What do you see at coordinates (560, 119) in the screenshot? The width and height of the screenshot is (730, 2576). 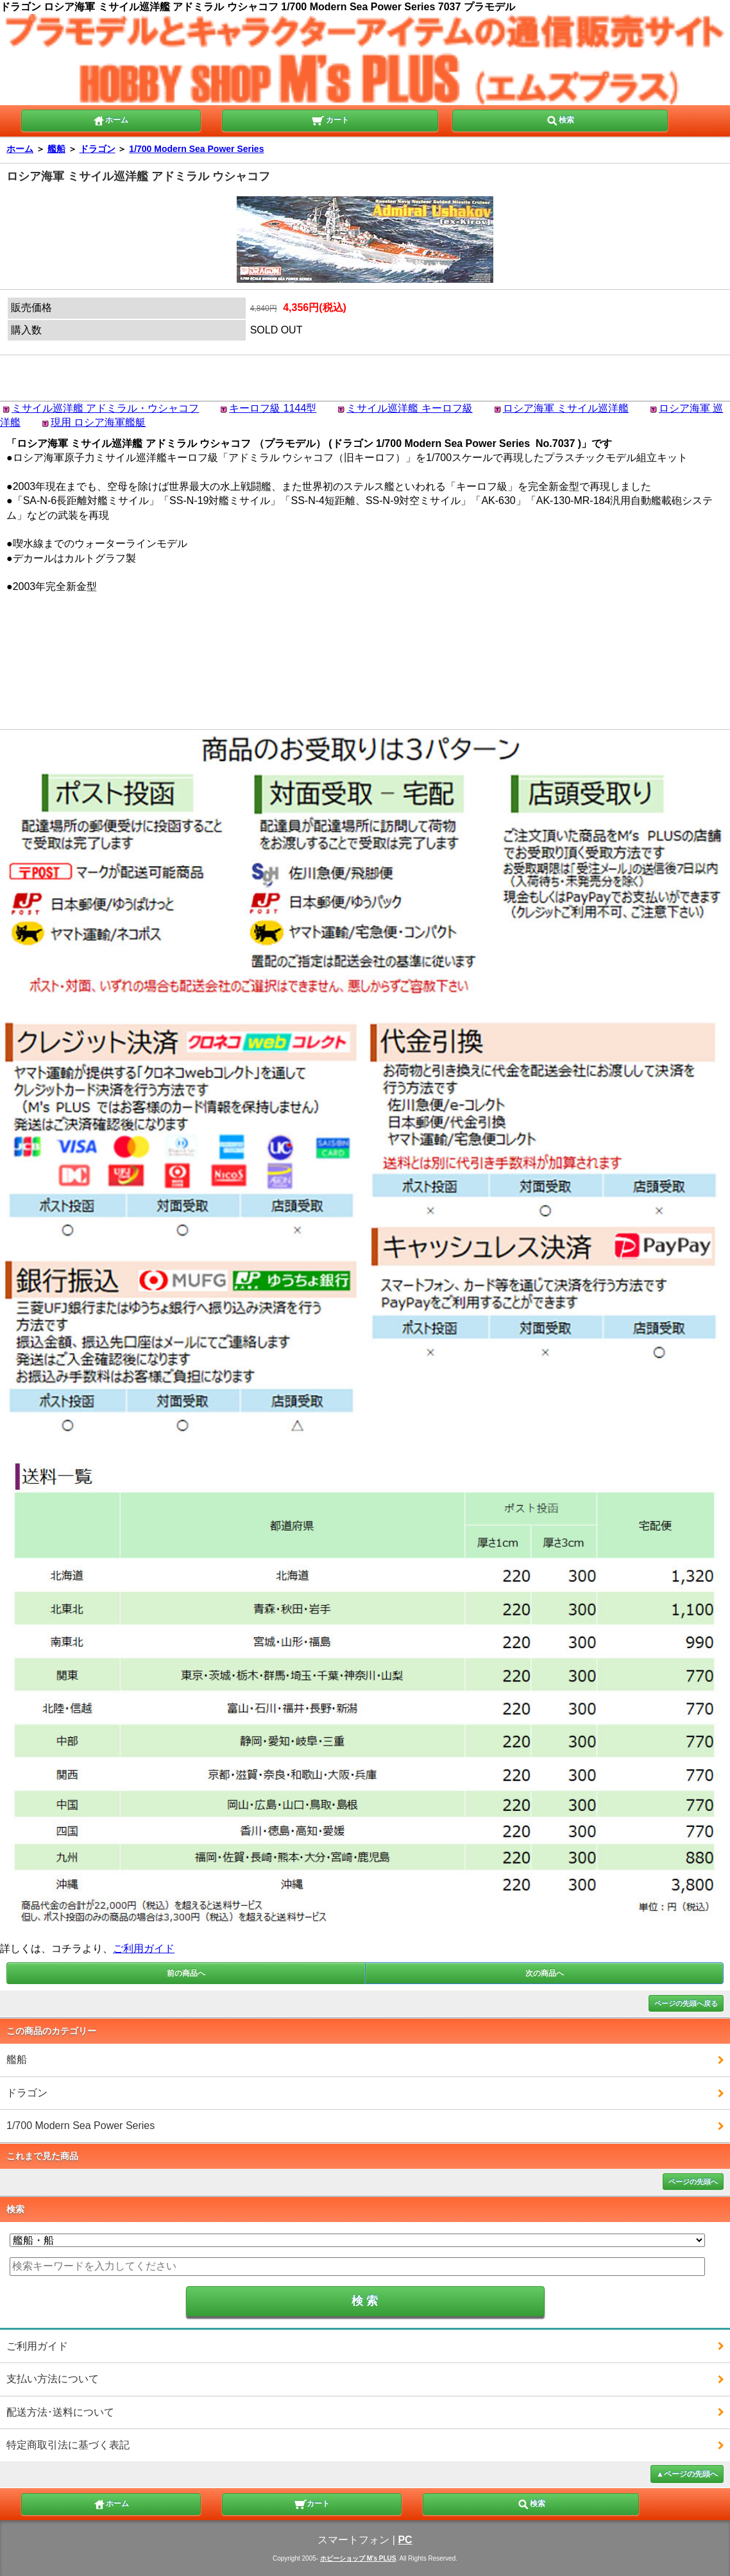 I see `検索` at bounding box center [560, 119].